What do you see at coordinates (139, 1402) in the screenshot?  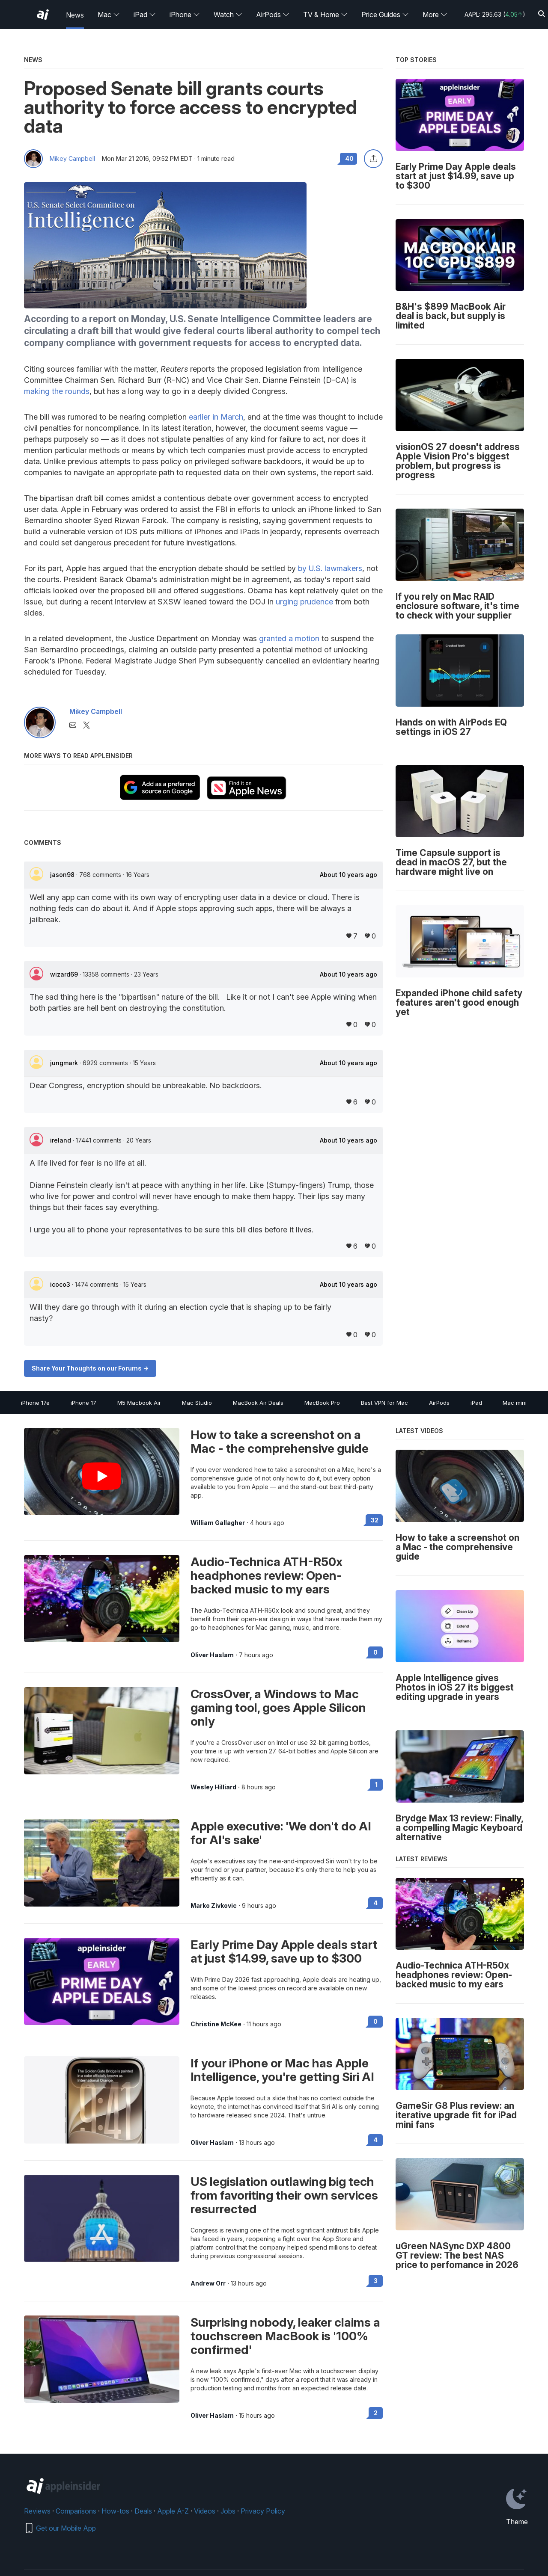 I see `M5 Macbook Air` at bounding box center [139, 1402].